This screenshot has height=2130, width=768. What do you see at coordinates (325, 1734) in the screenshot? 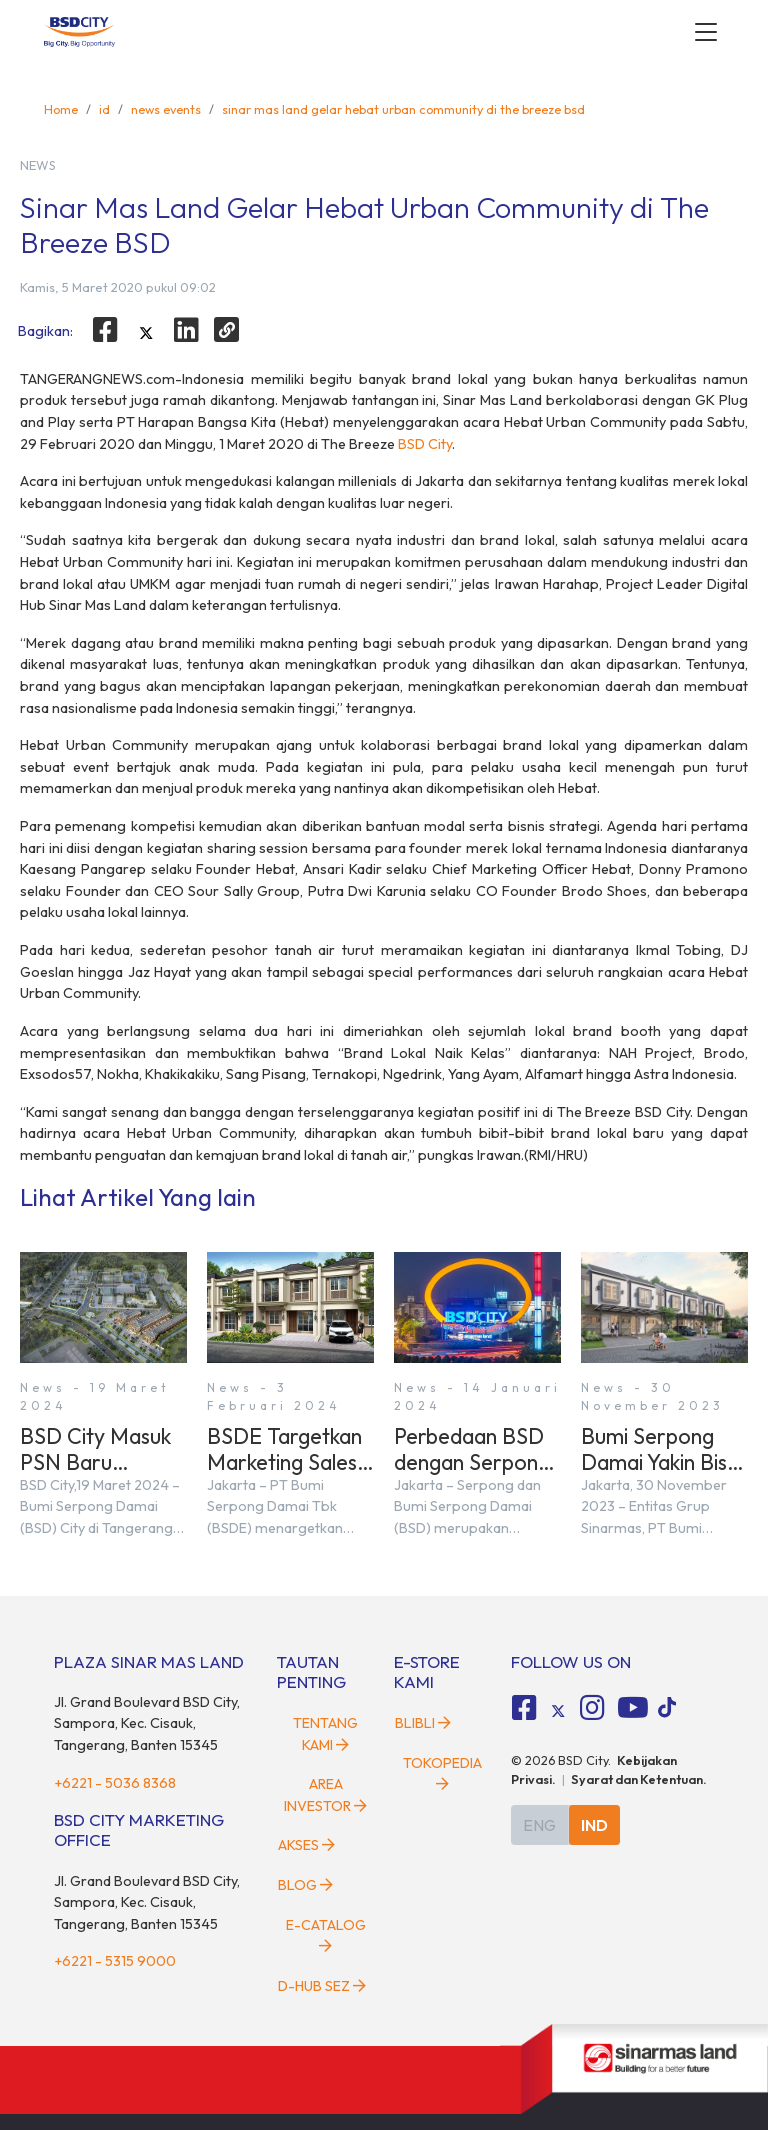
I see `Tentang Kami` at bounding box center [325, 1734].